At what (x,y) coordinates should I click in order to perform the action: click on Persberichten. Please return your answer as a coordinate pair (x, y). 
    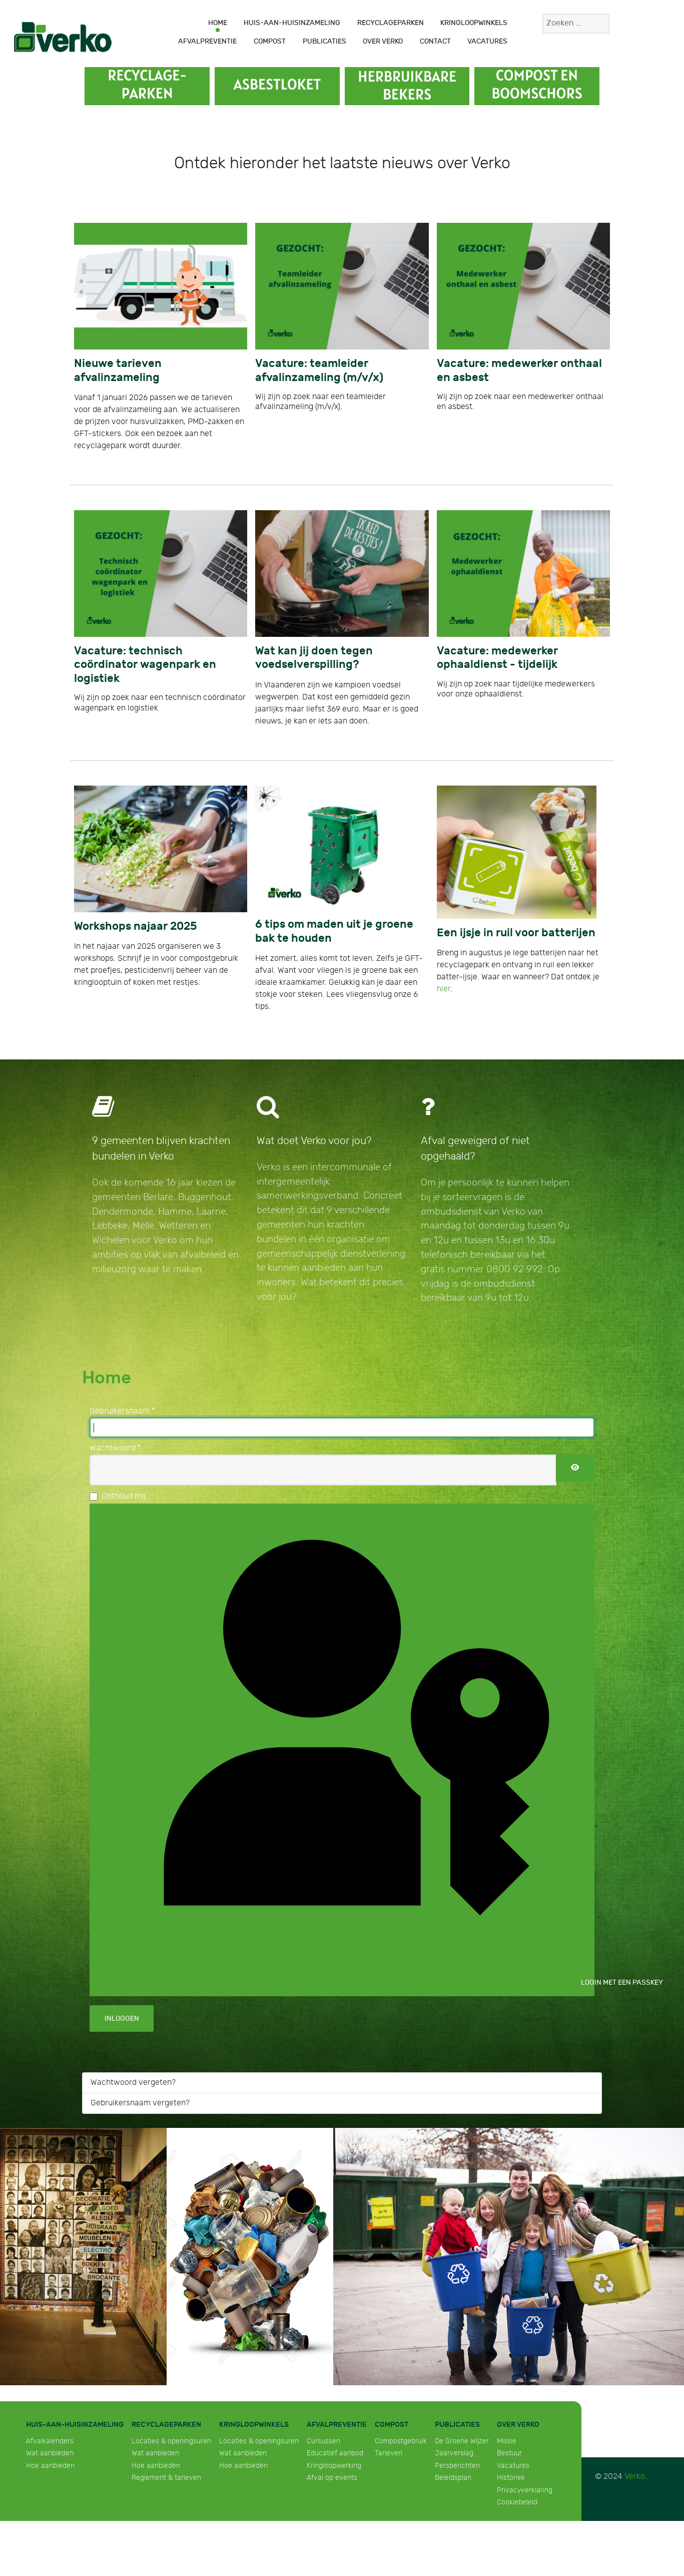
    Looking at the image, I should click on (457, 2465).